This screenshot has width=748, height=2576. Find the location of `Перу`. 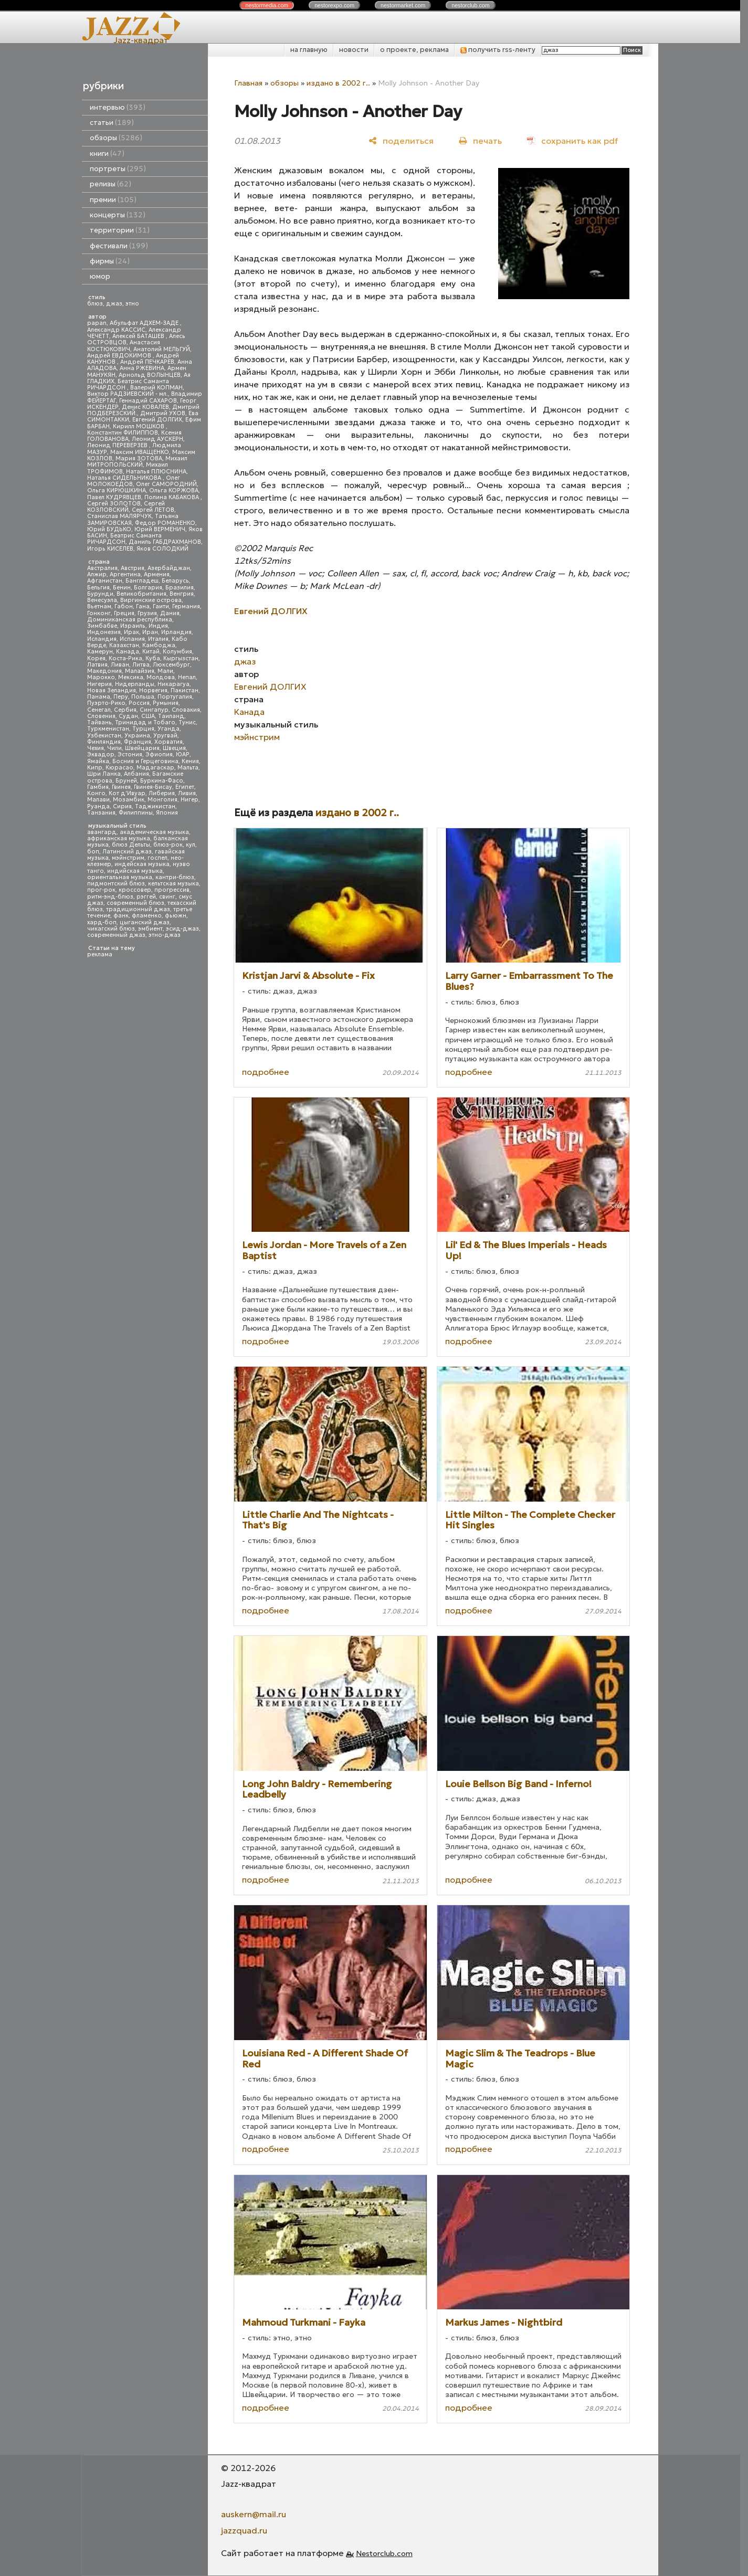

Перу is located at coordinates (120, 696).